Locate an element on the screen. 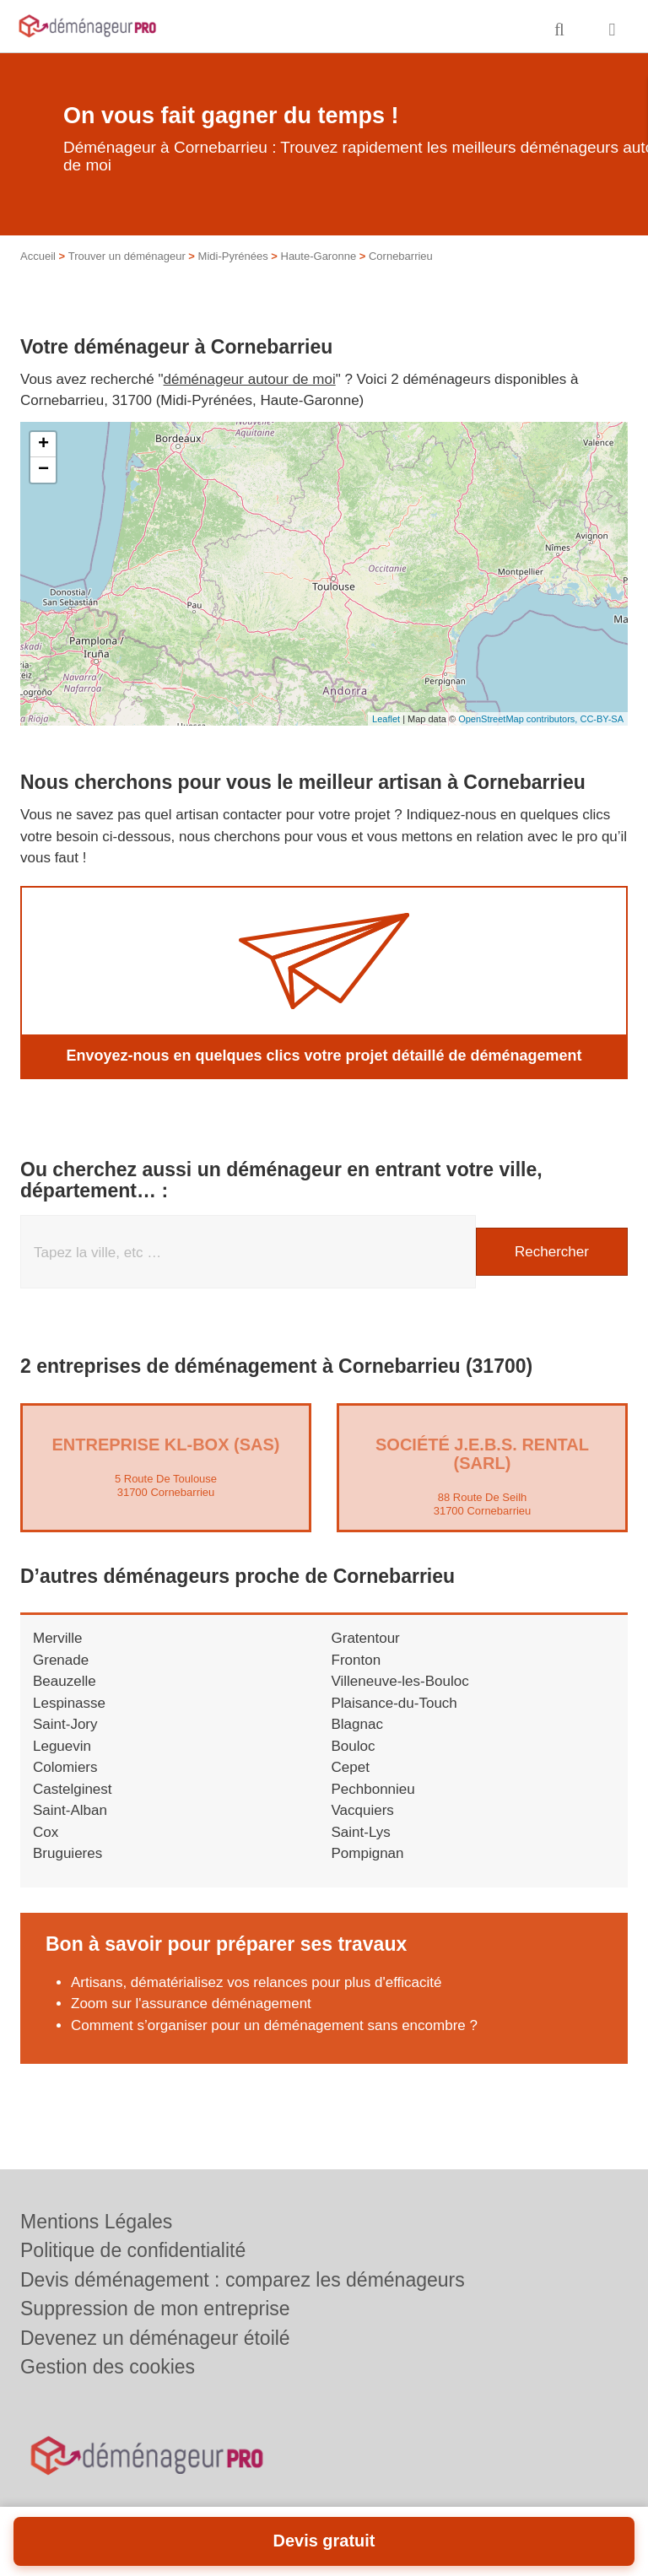  déménageur autour de moi is located at coordinates (250, 379).